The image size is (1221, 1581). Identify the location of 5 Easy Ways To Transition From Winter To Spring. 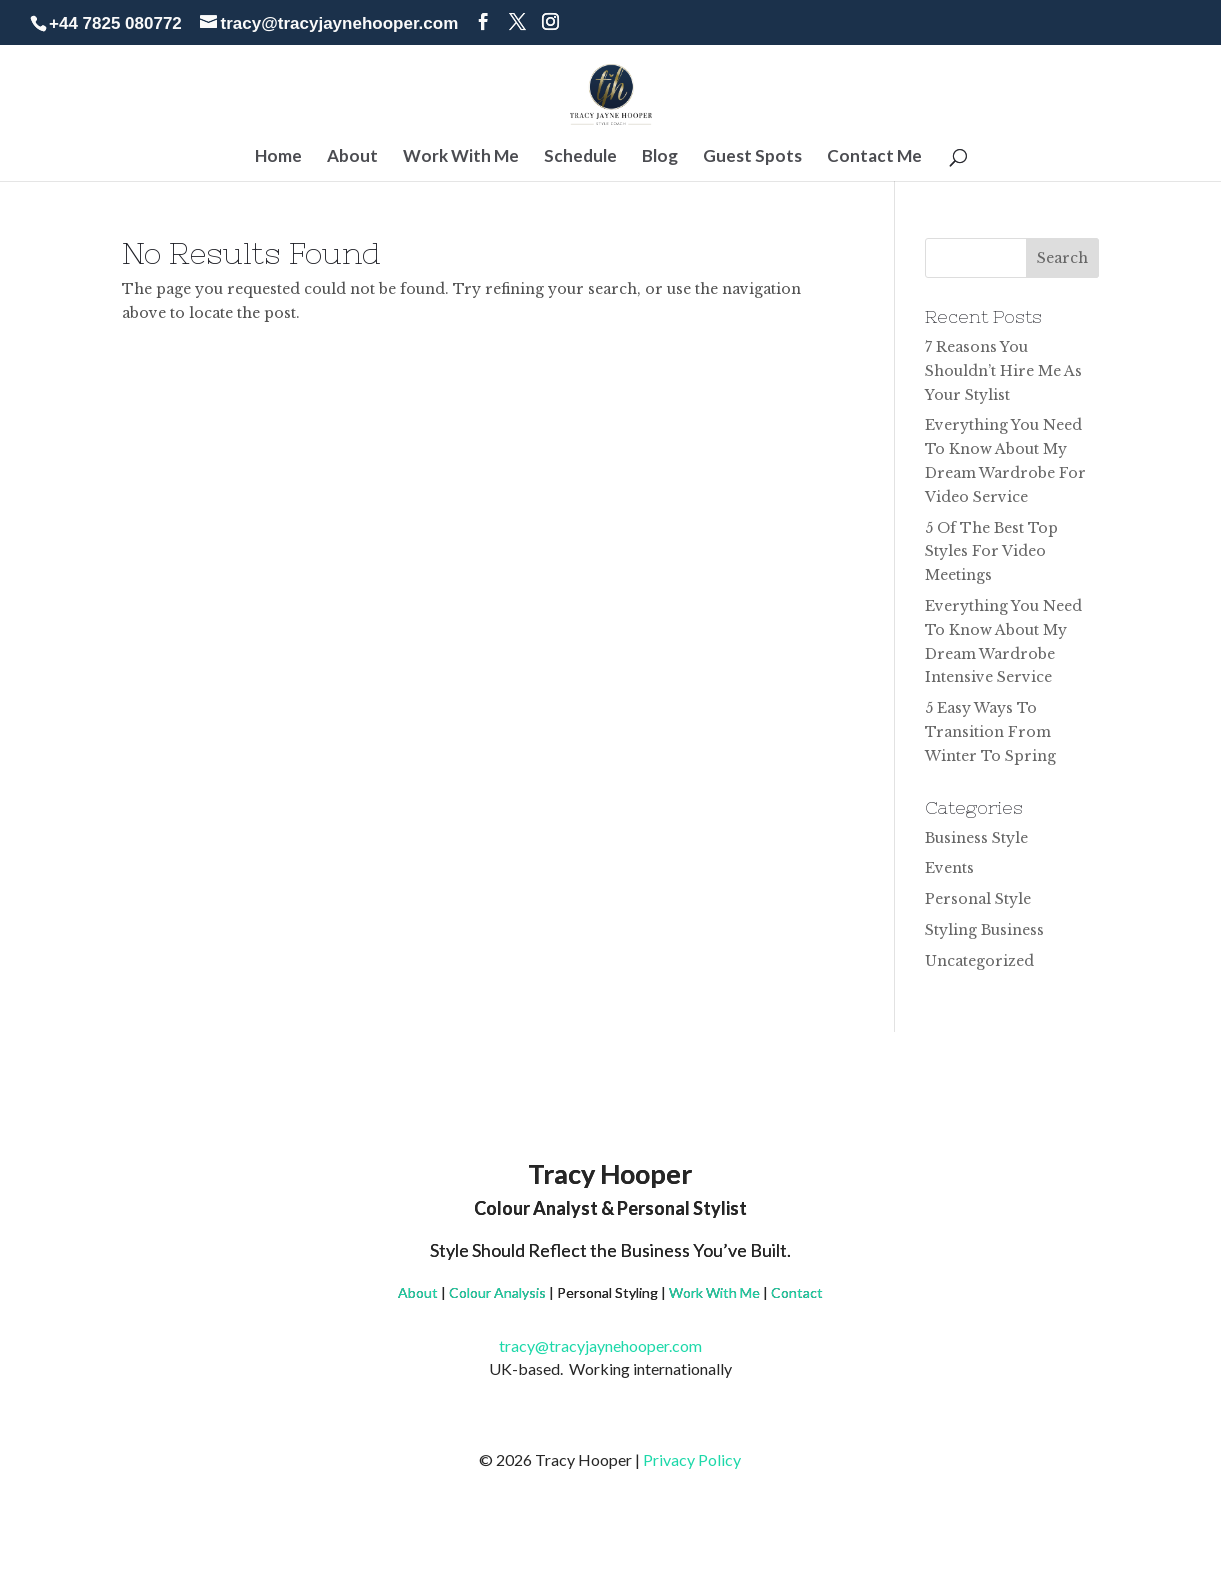
(990, 732).